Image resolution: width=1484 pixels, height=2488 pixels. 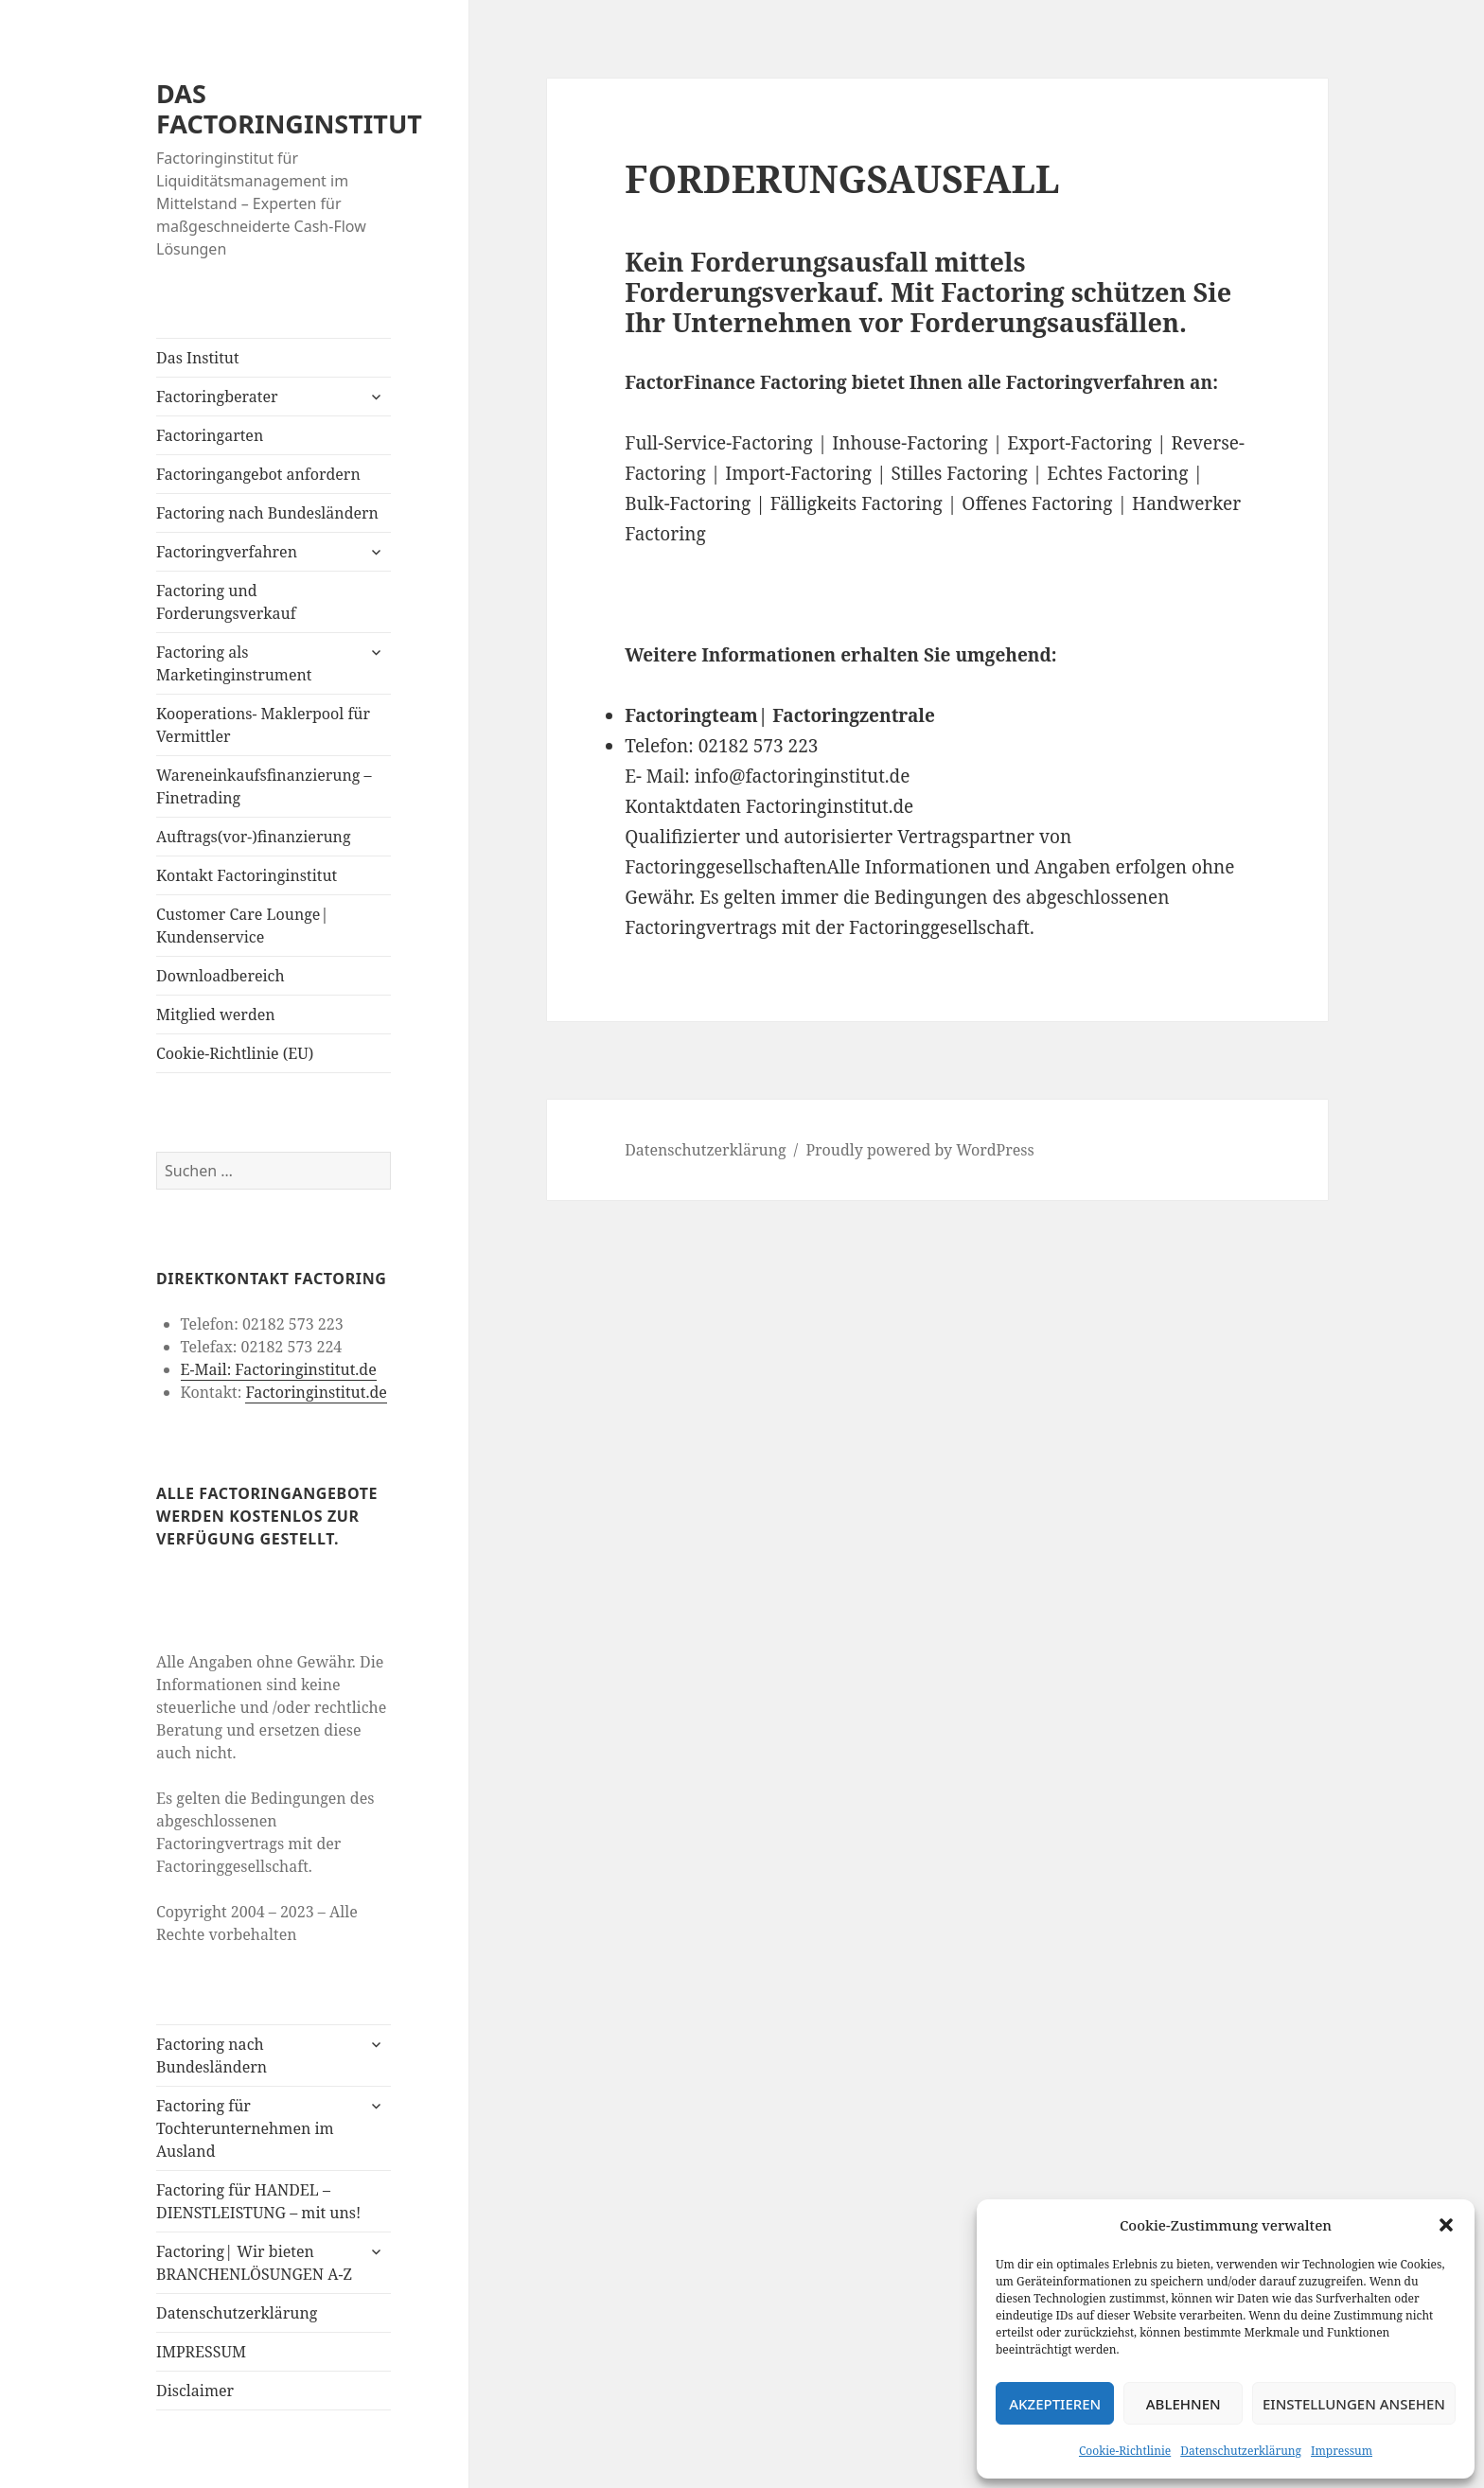 I want to click on Cookie-Richtlinie (EU), so click(x=234, y=1053).